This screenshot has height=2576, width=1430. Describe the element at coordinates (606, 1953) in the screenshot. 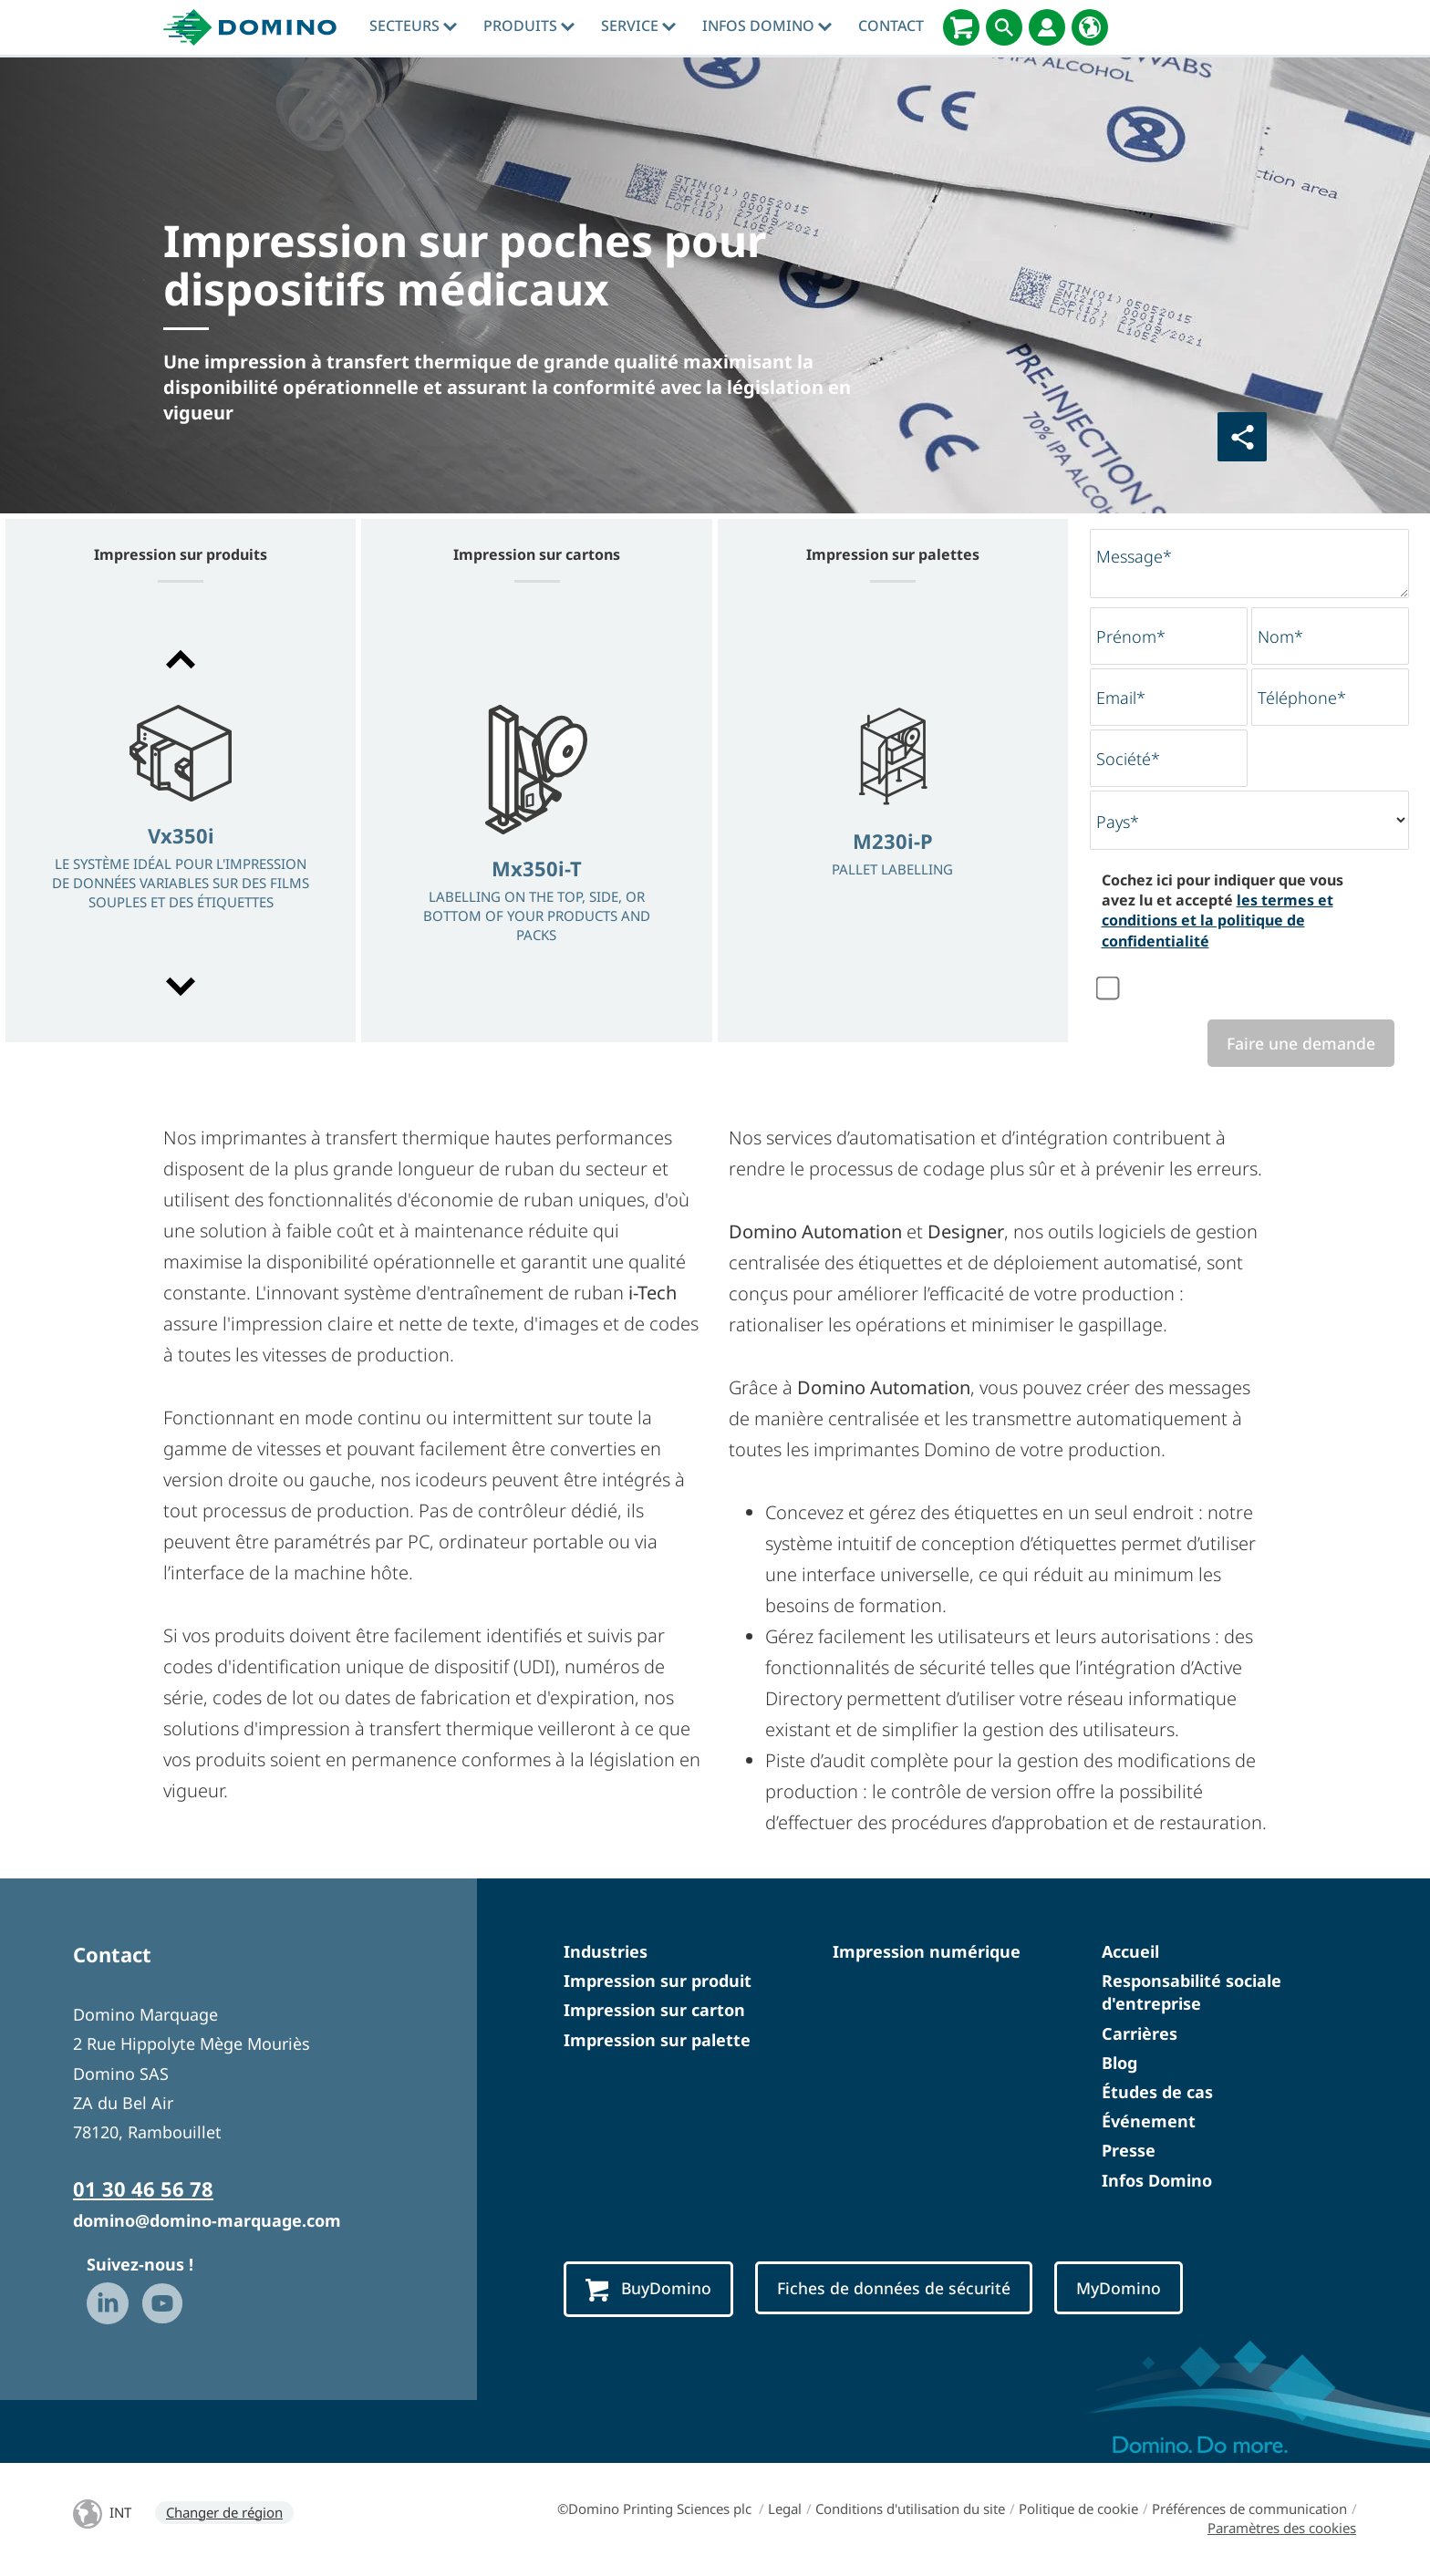

I see `Industries` at that location.